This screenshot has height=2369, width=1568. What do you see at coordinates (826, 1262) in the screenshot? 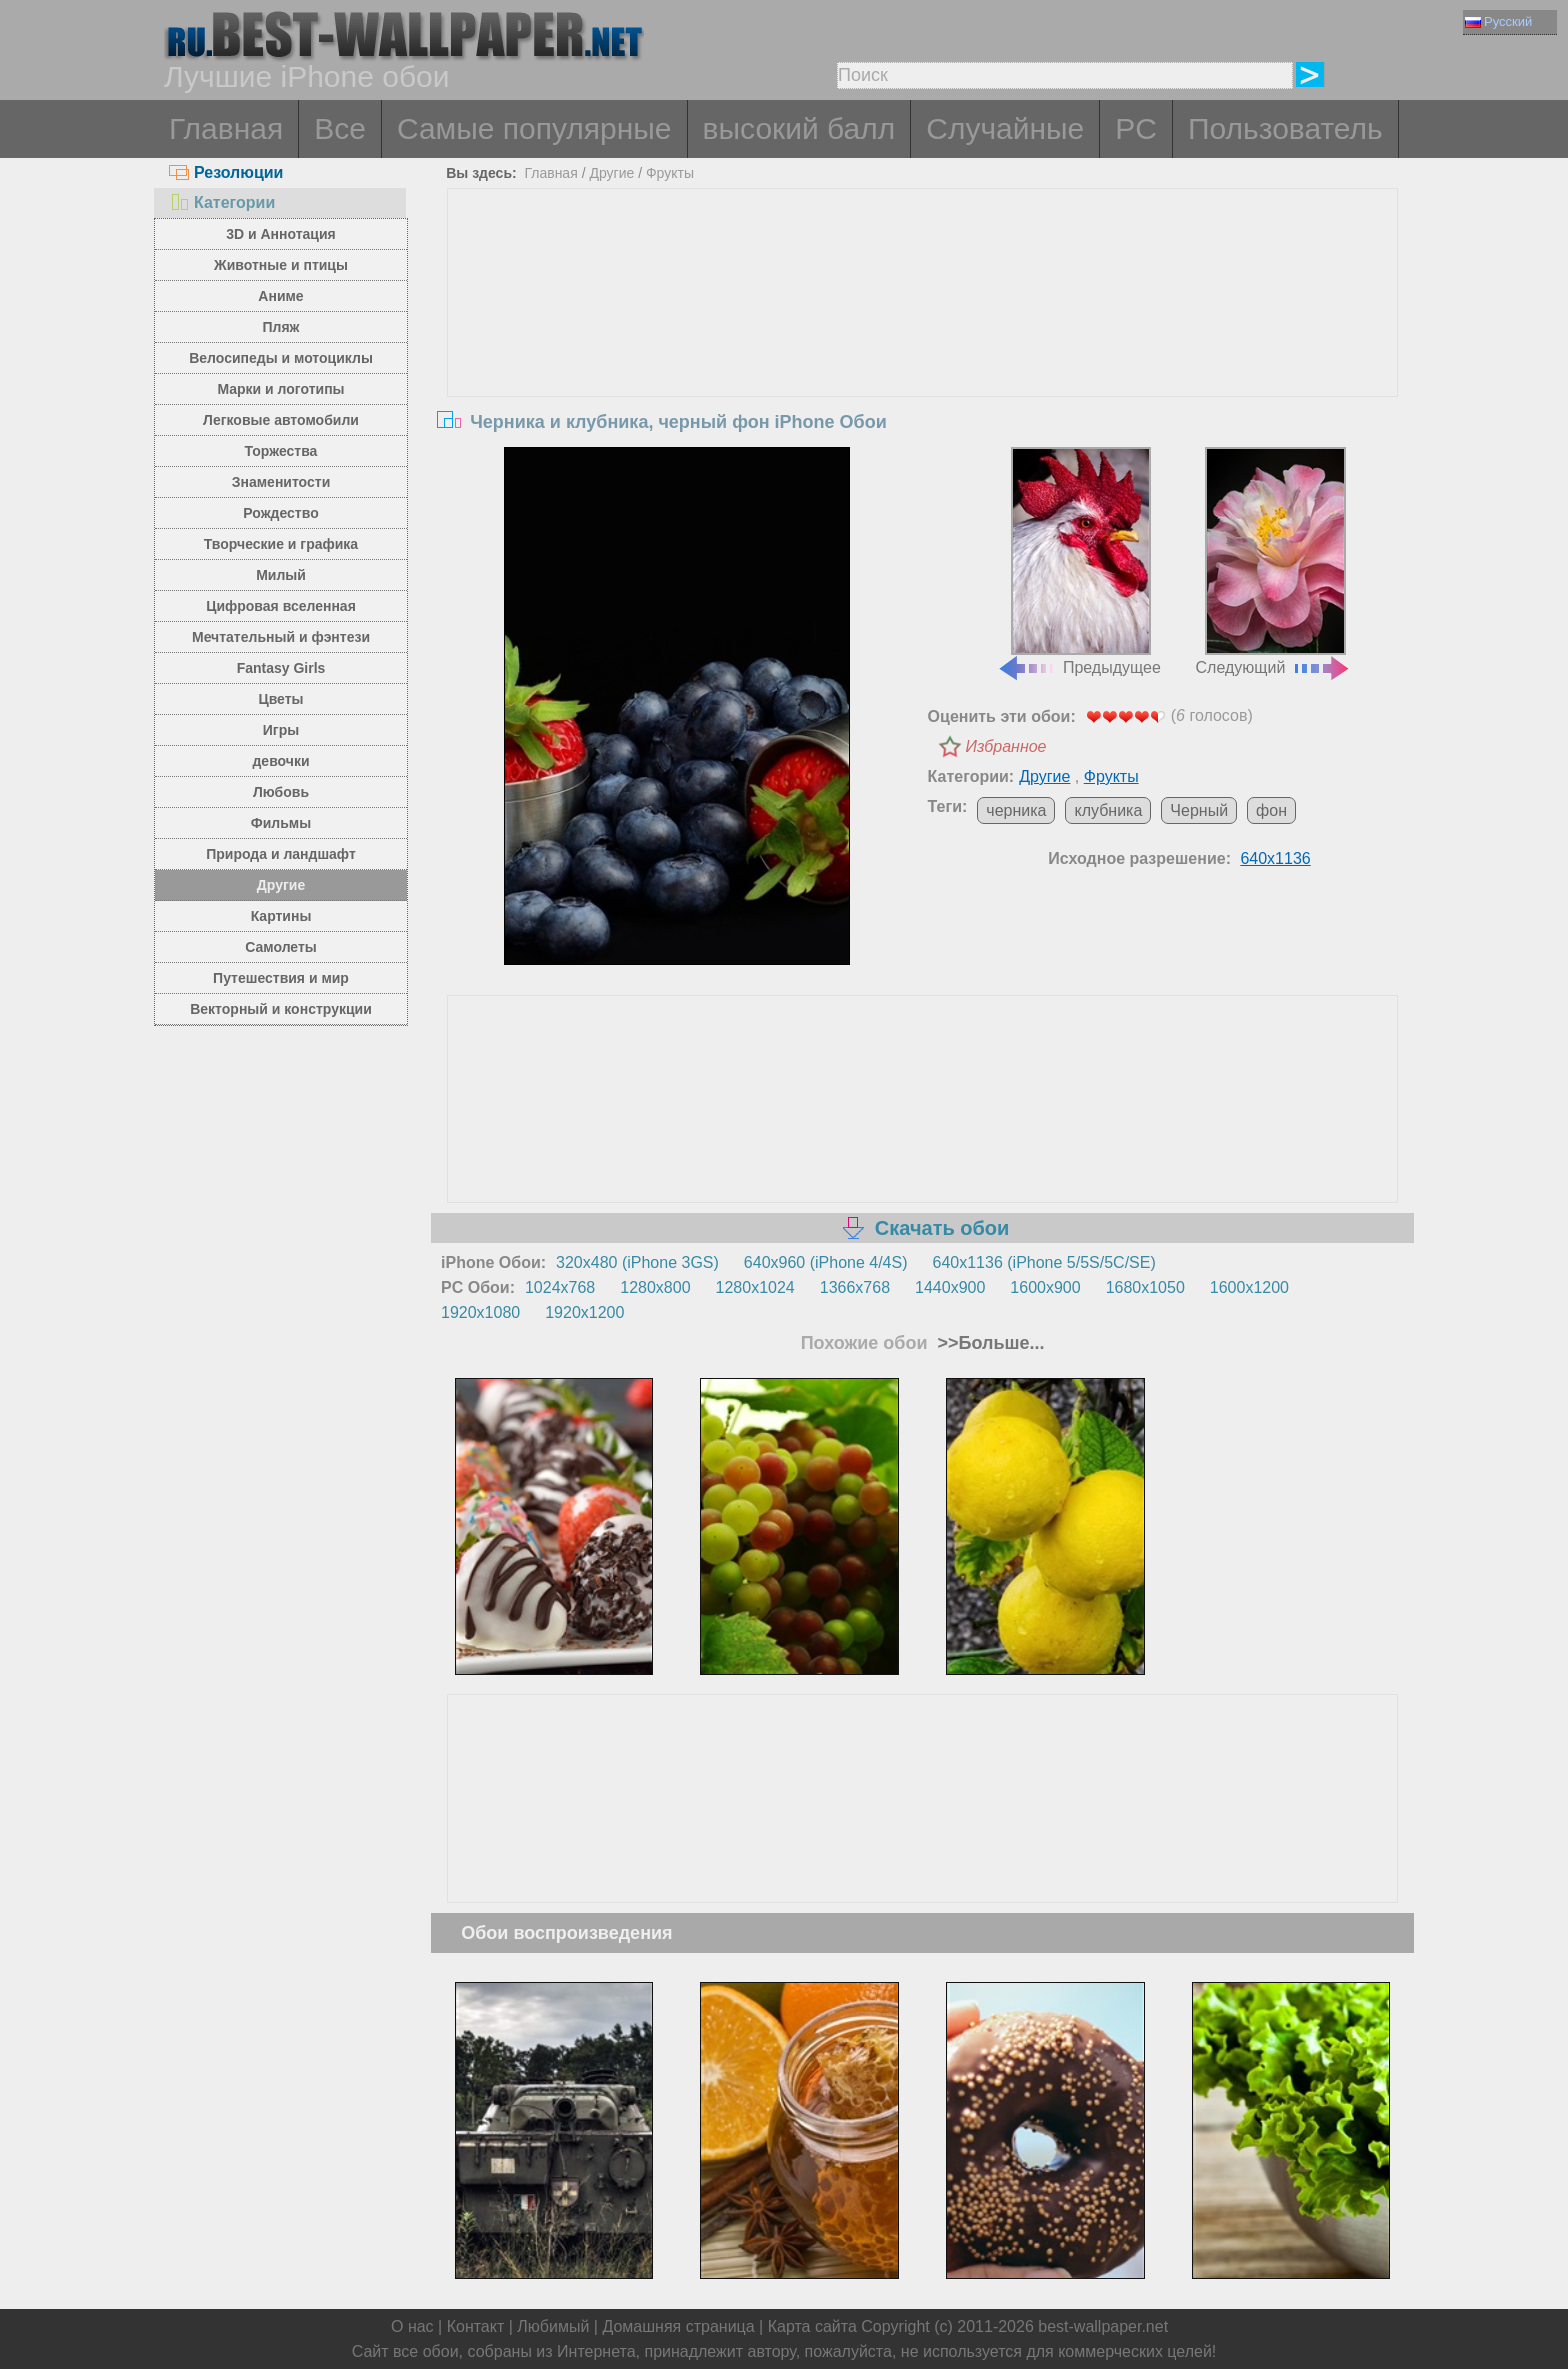
I see `640x960 (iPhone 4/4S)` at bounding box center [826, 1262].